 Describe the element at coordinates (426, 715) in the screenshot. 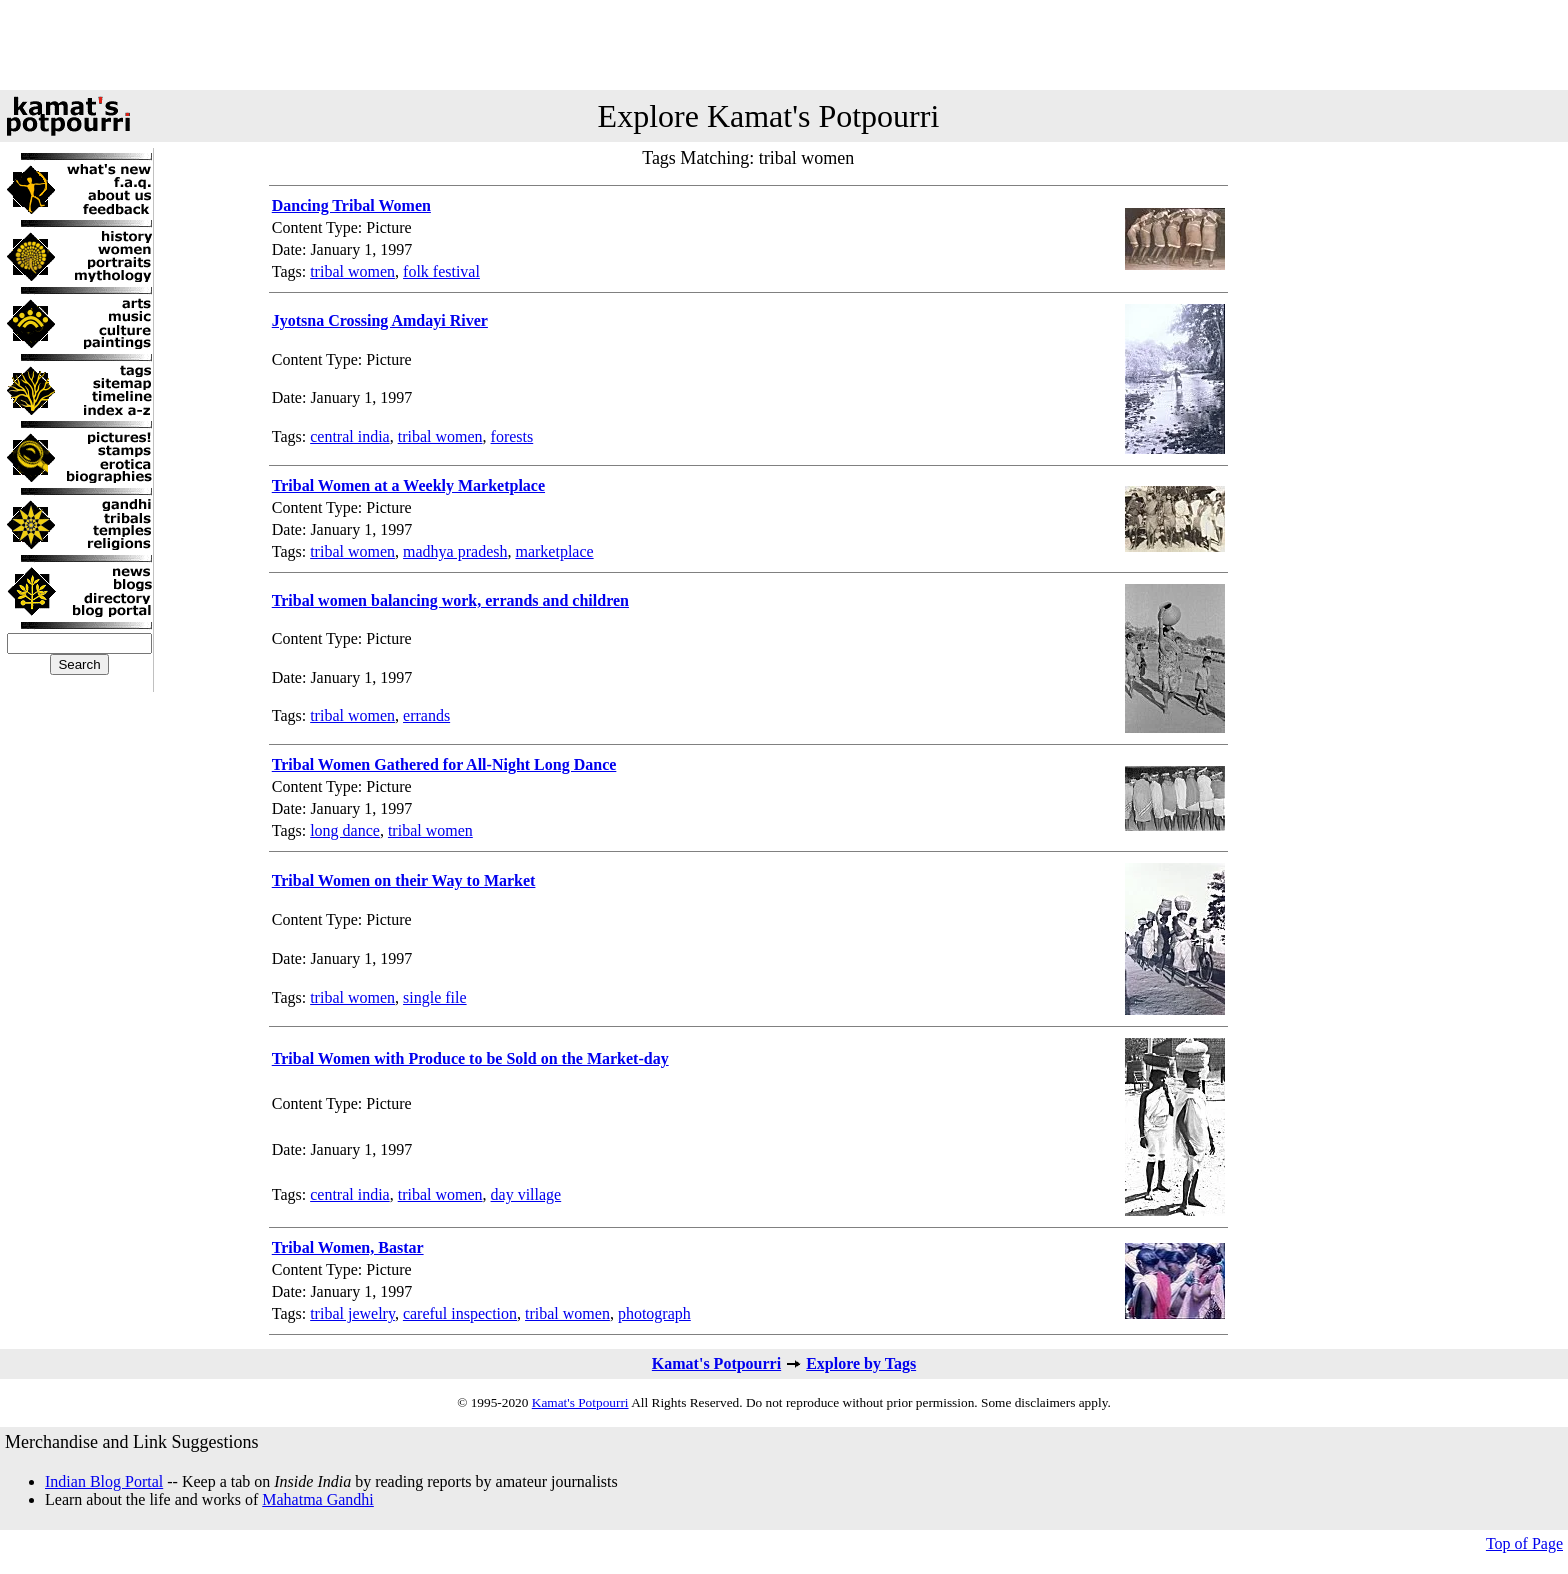

I see `errands` at that location.